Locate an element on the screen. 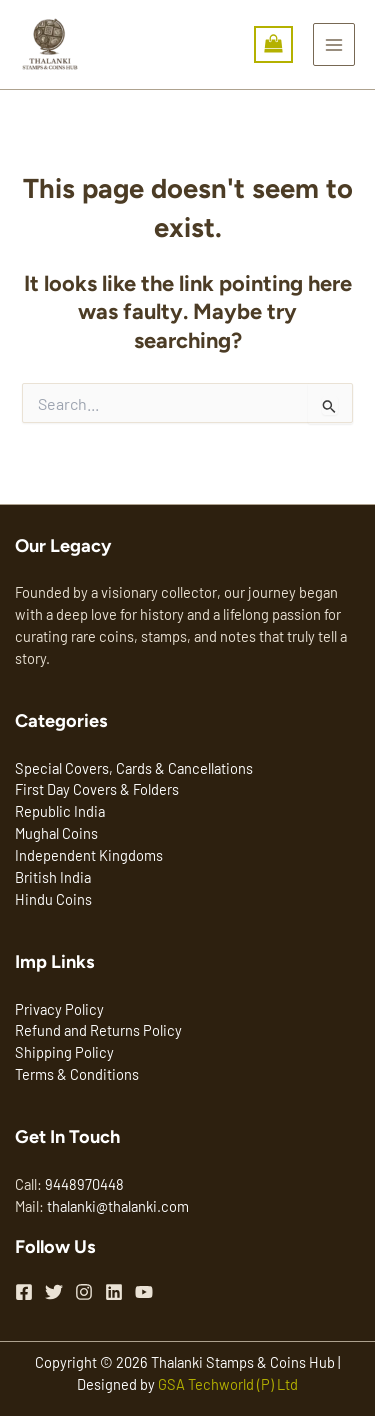 This screenshot has height=1416, width=375. GSA Techworld (P) Ltd is located at coordinates (228, 1384).